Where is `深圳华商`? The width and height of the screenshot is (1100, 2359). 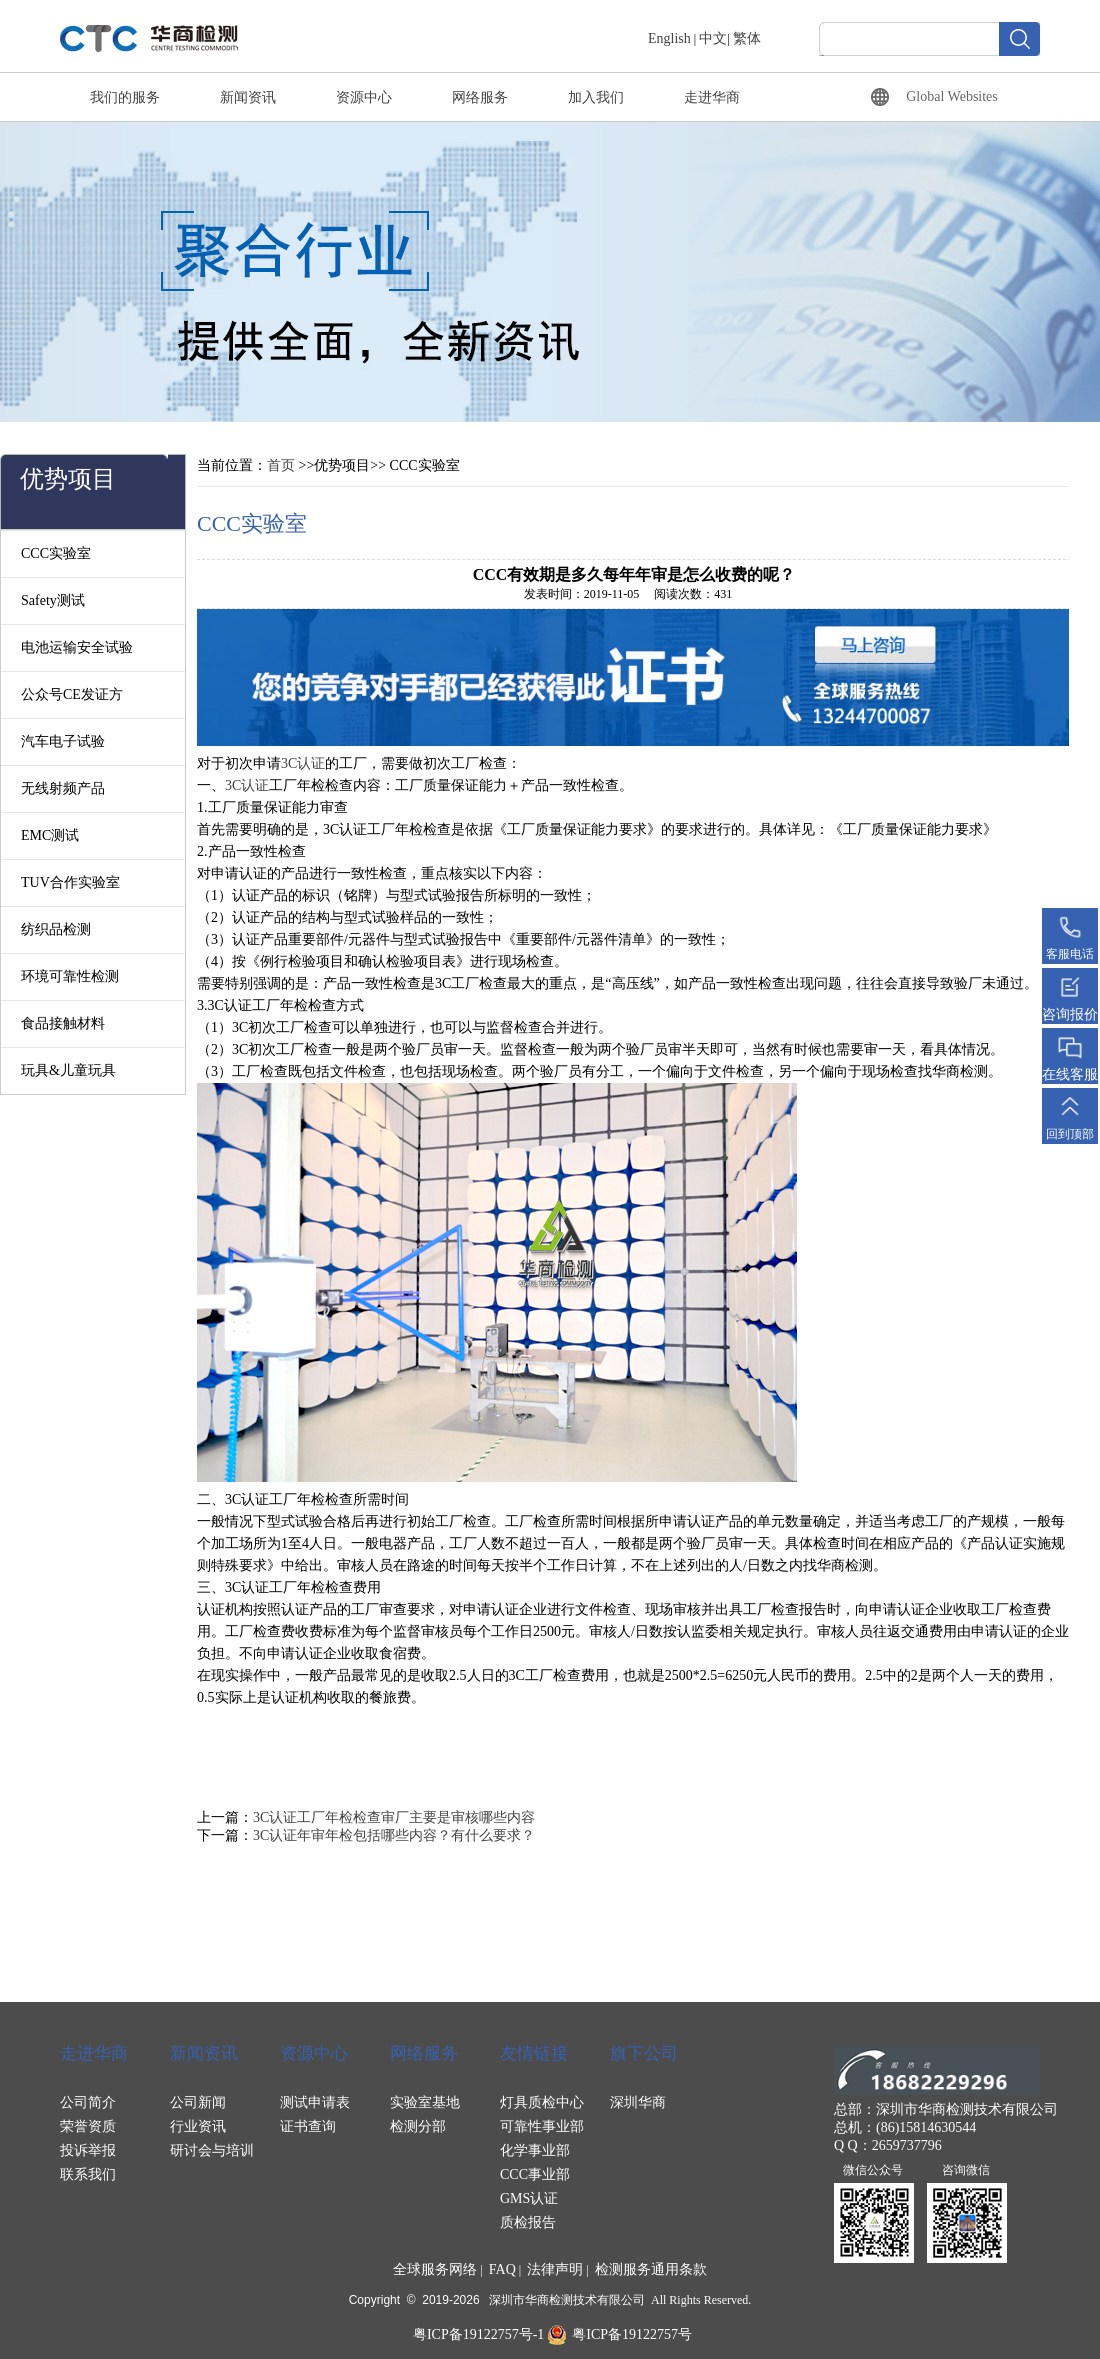
深圳华商 is located at coordinates (638, 2102).